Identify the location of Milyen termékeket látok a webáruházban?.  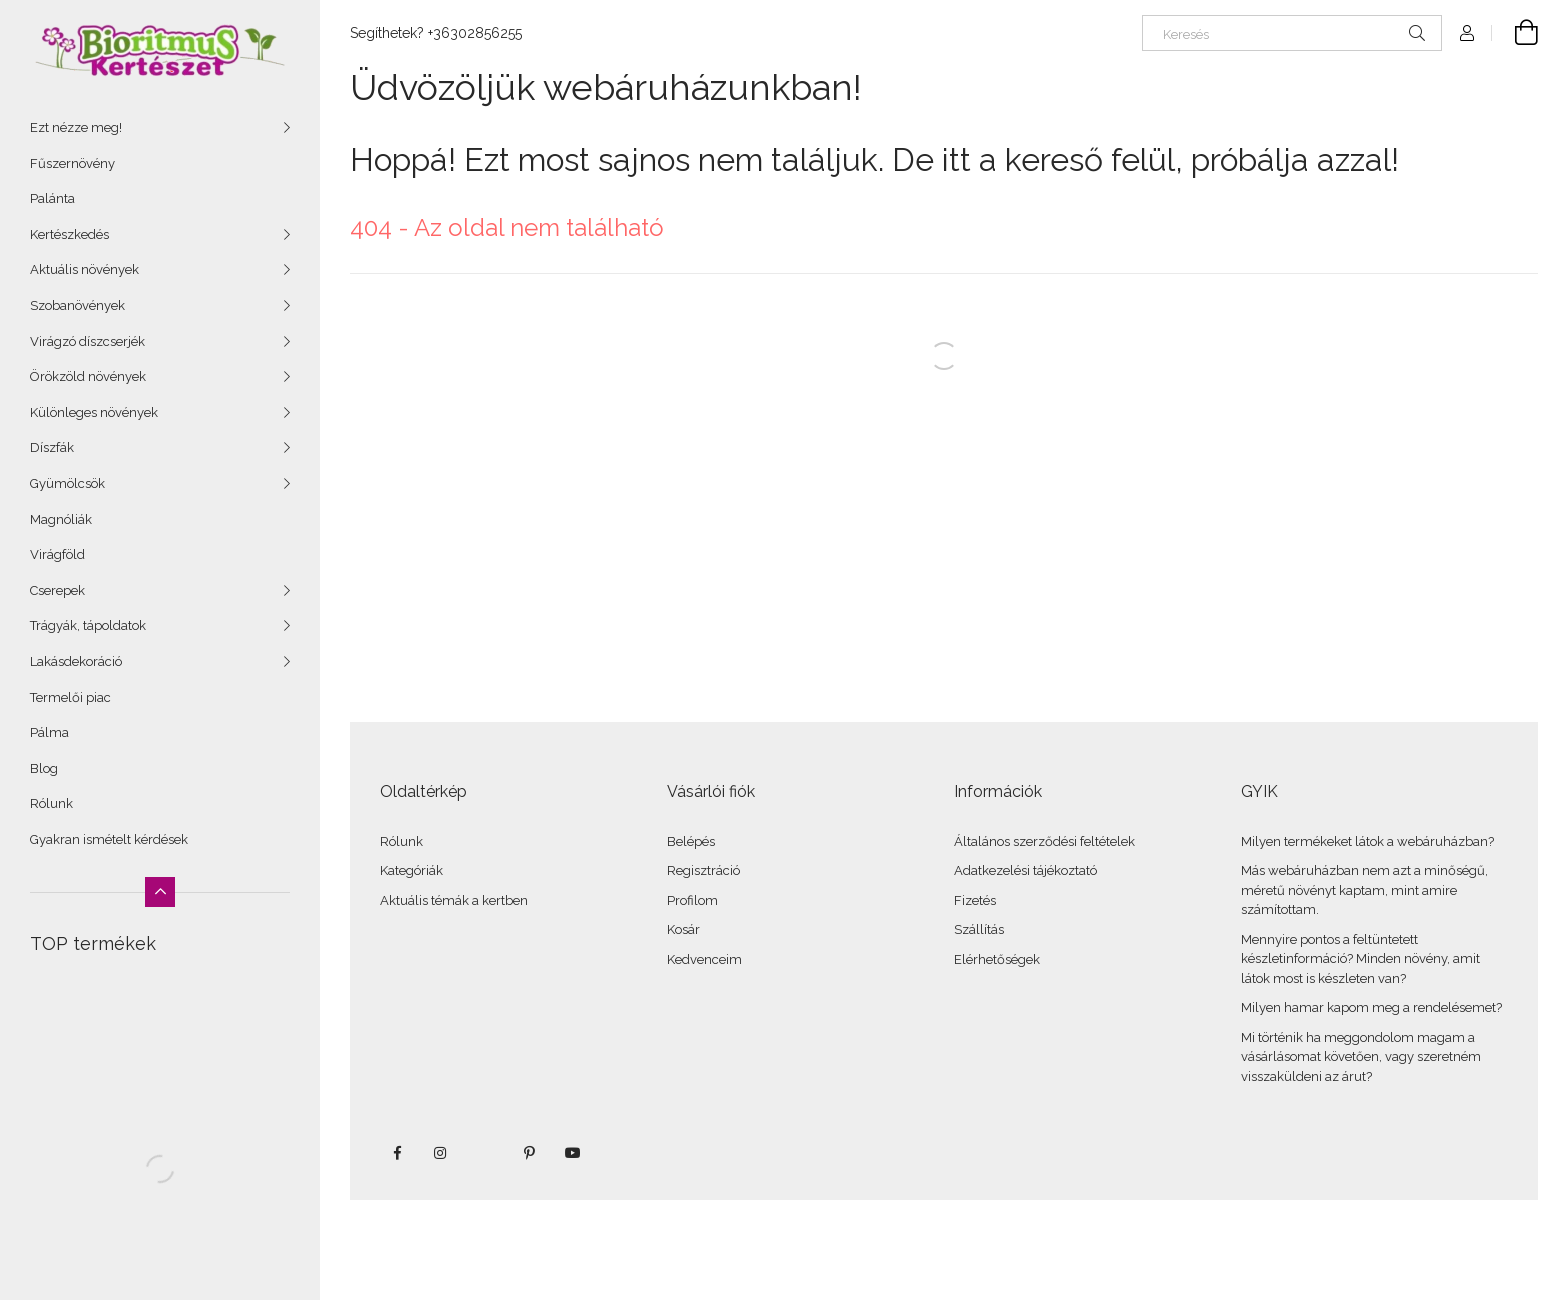
(1367, 841).